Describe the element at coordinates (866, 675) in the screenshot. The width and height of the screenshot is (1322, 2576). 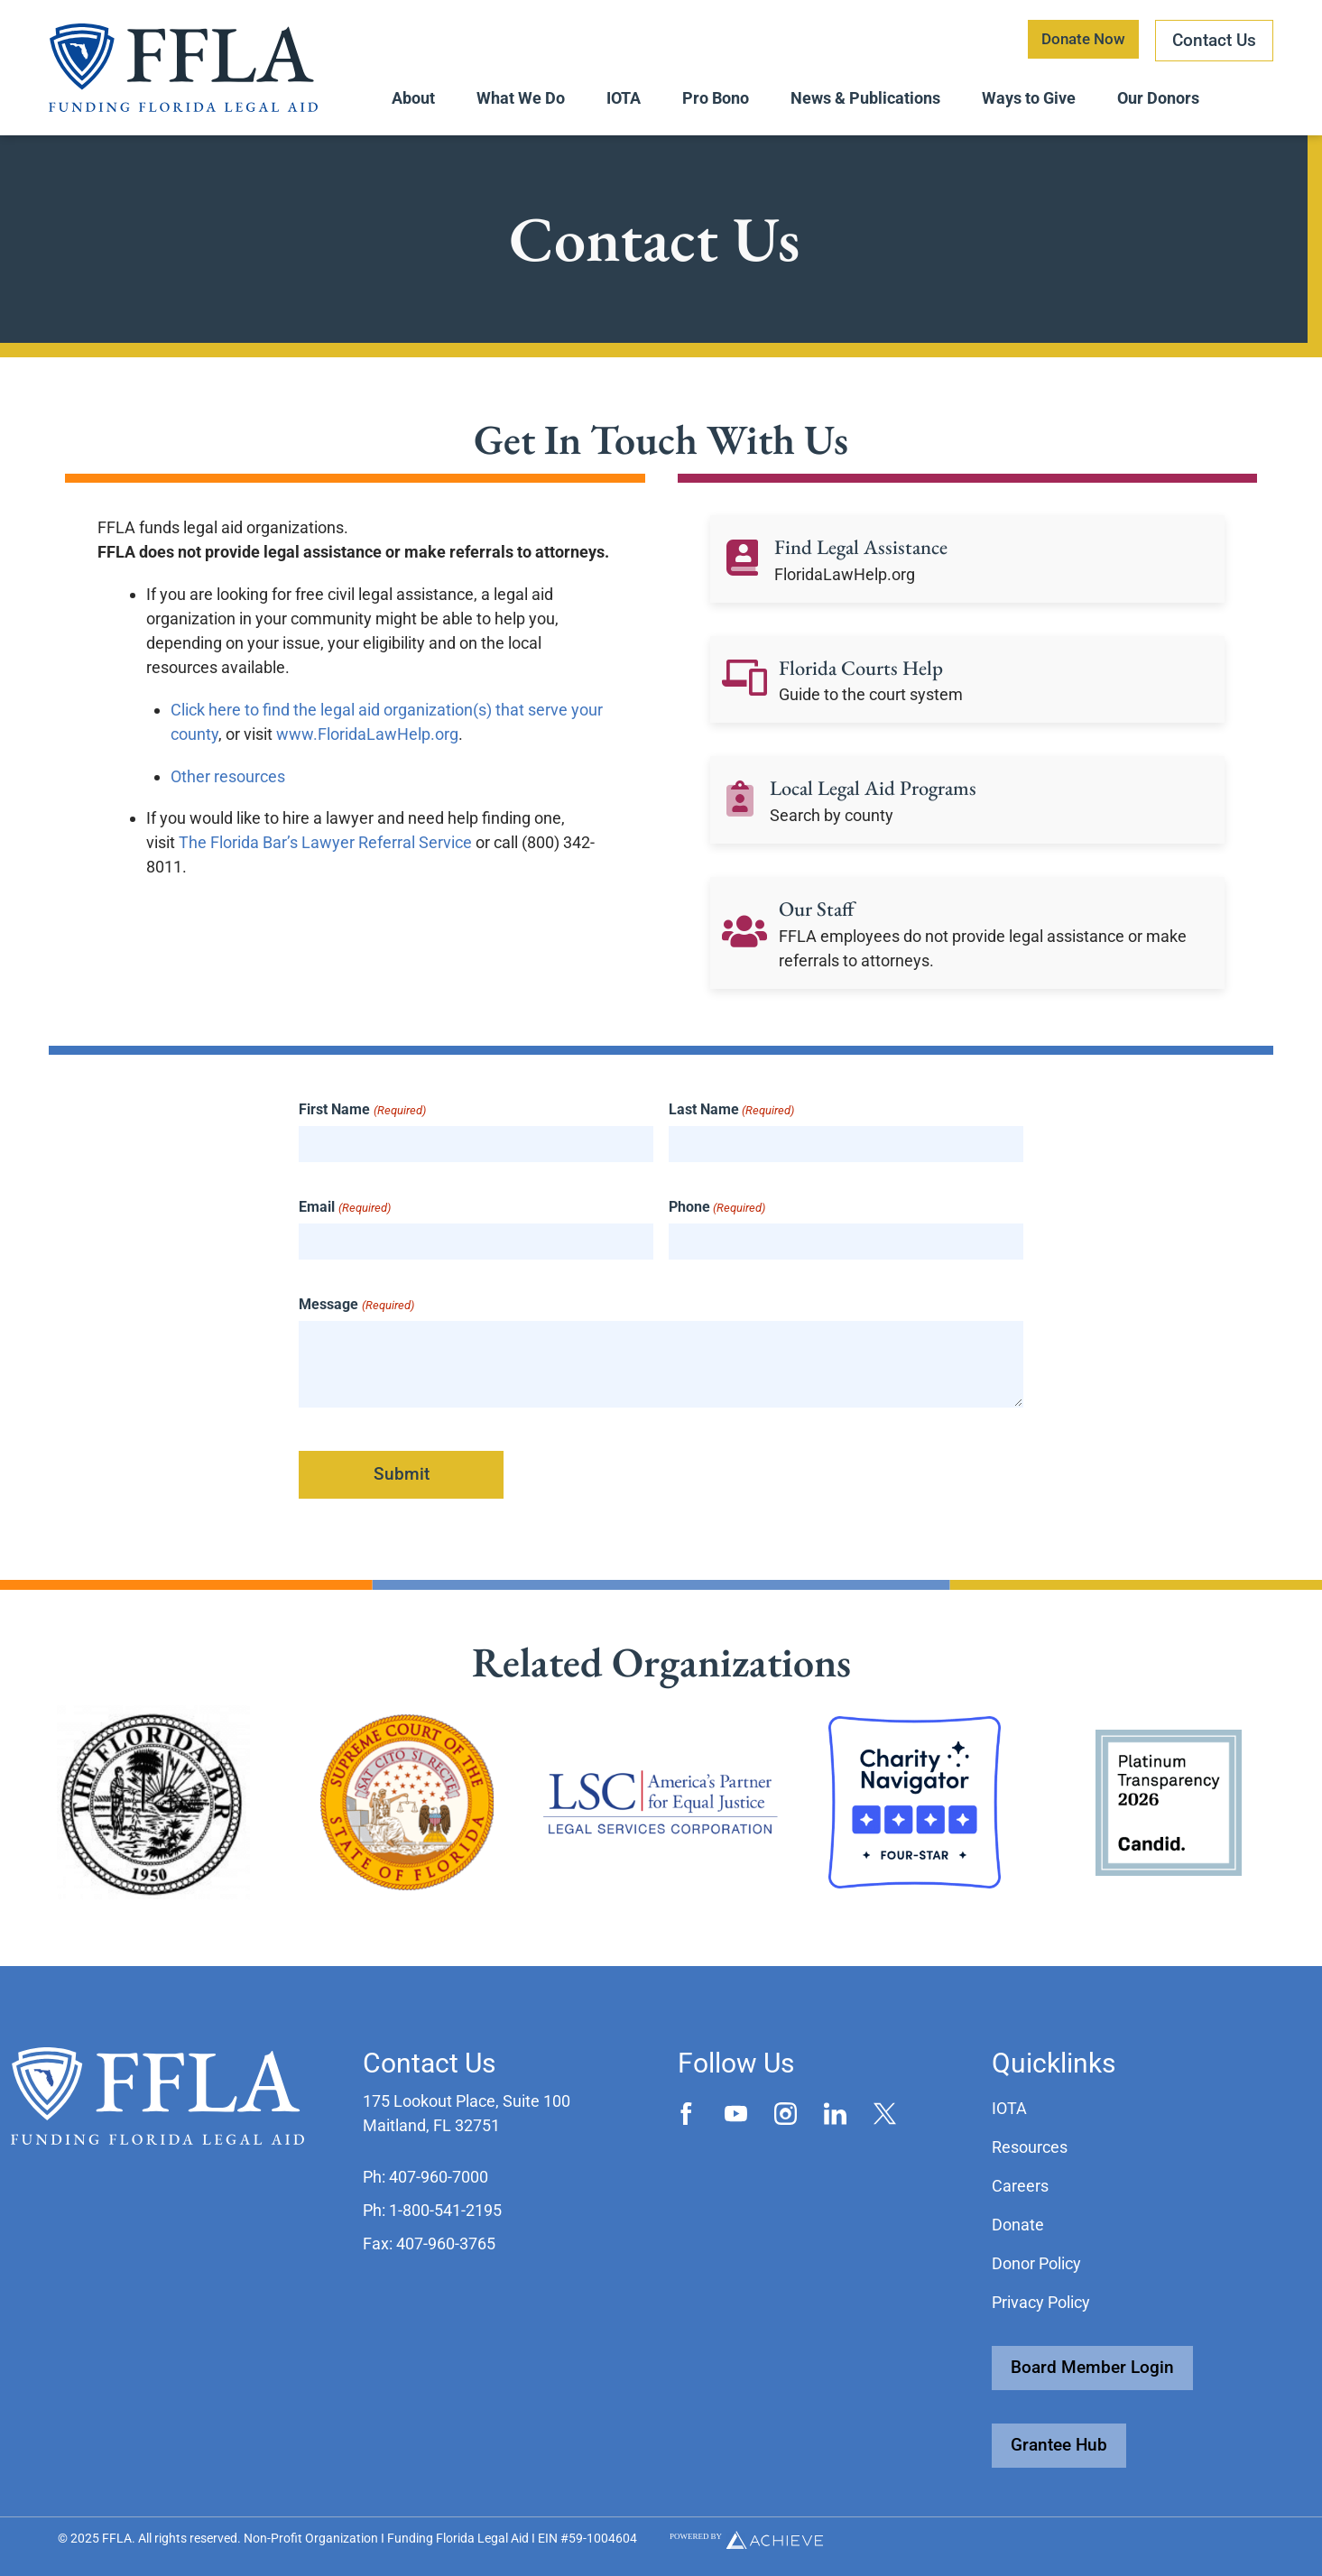
I see `Florida Courts Help` at that location.